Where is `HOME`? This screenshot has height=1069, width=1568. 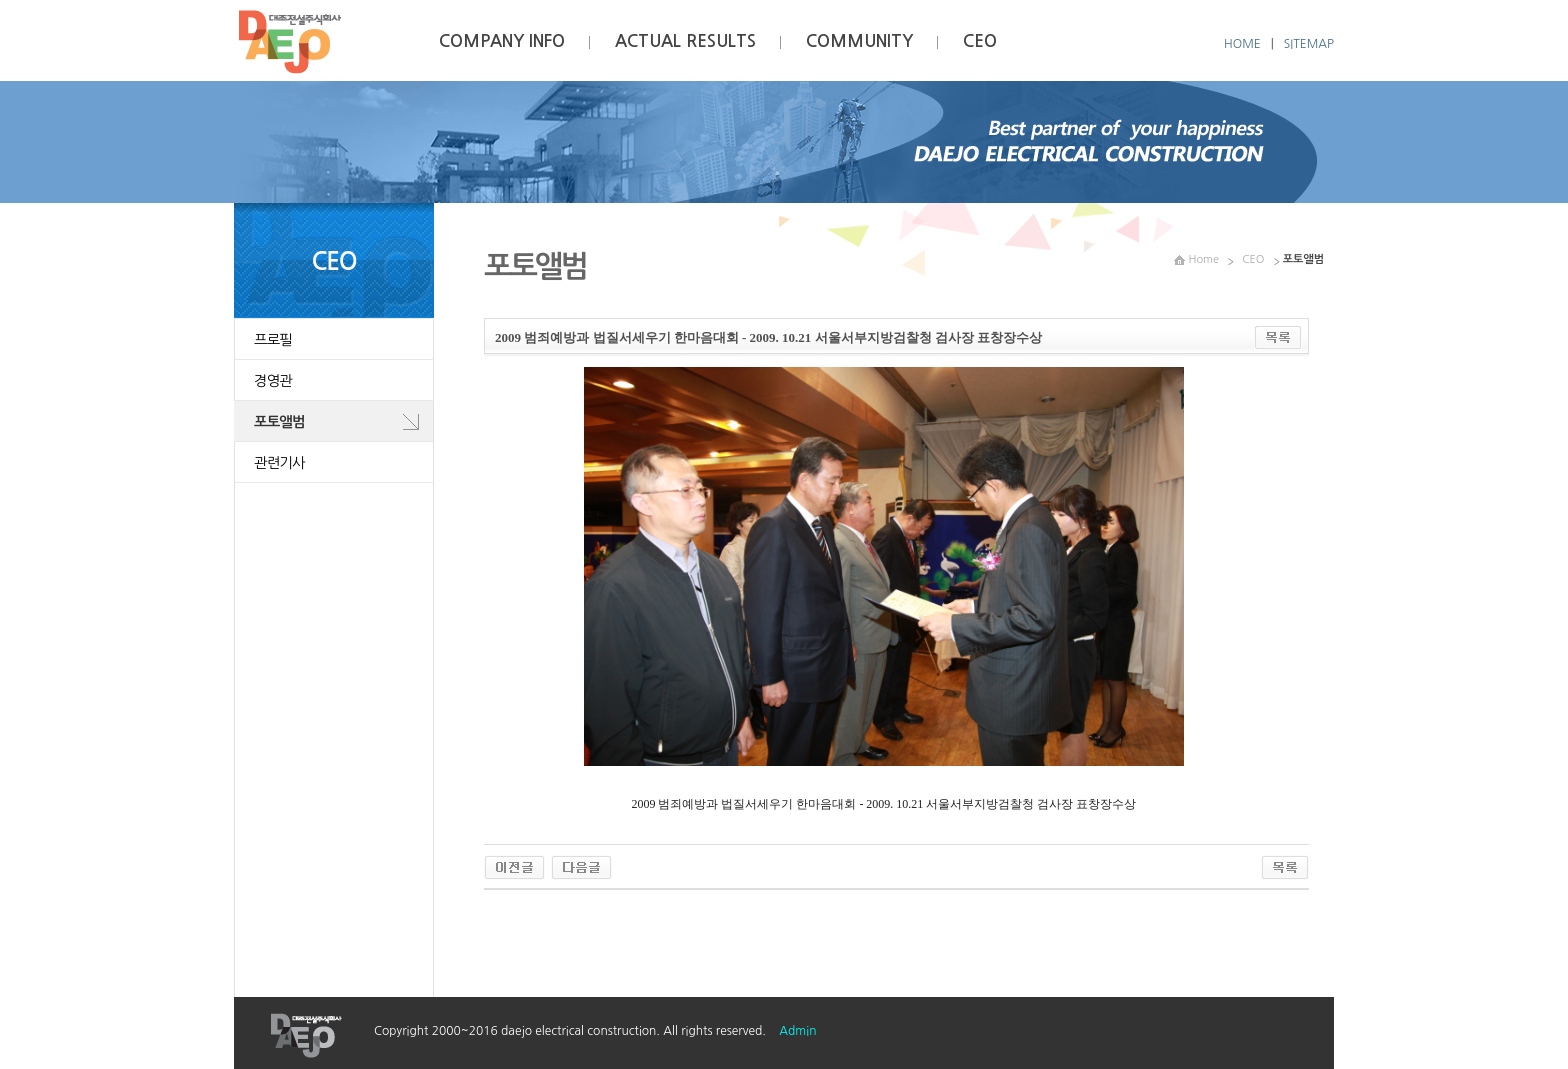 HOME is located at coordinates (1242, 44).